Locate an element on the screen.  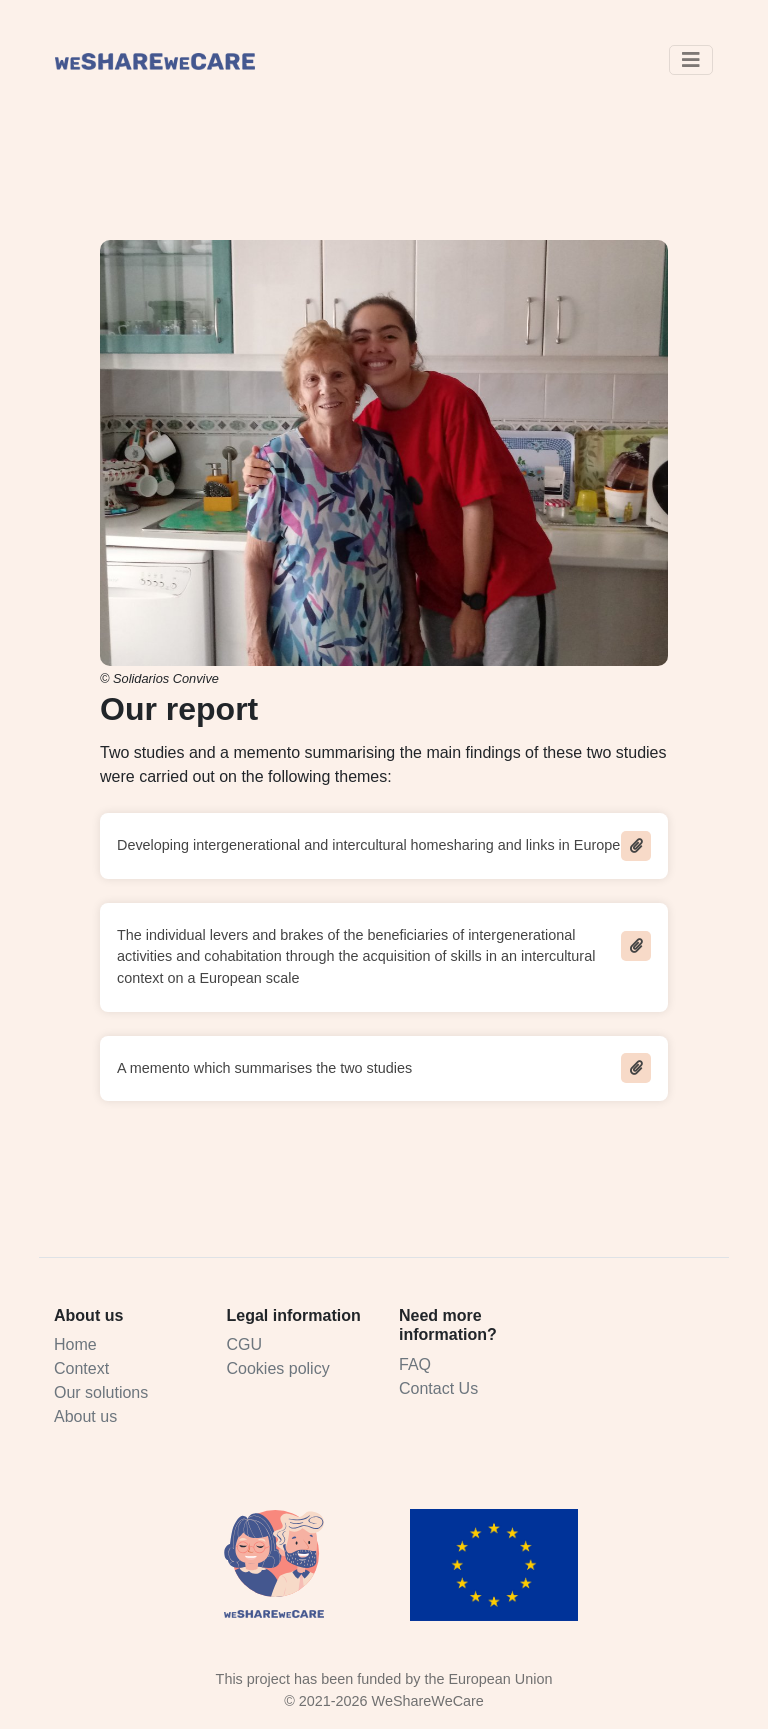
Contact Us is located at coordinates (438, 1388).